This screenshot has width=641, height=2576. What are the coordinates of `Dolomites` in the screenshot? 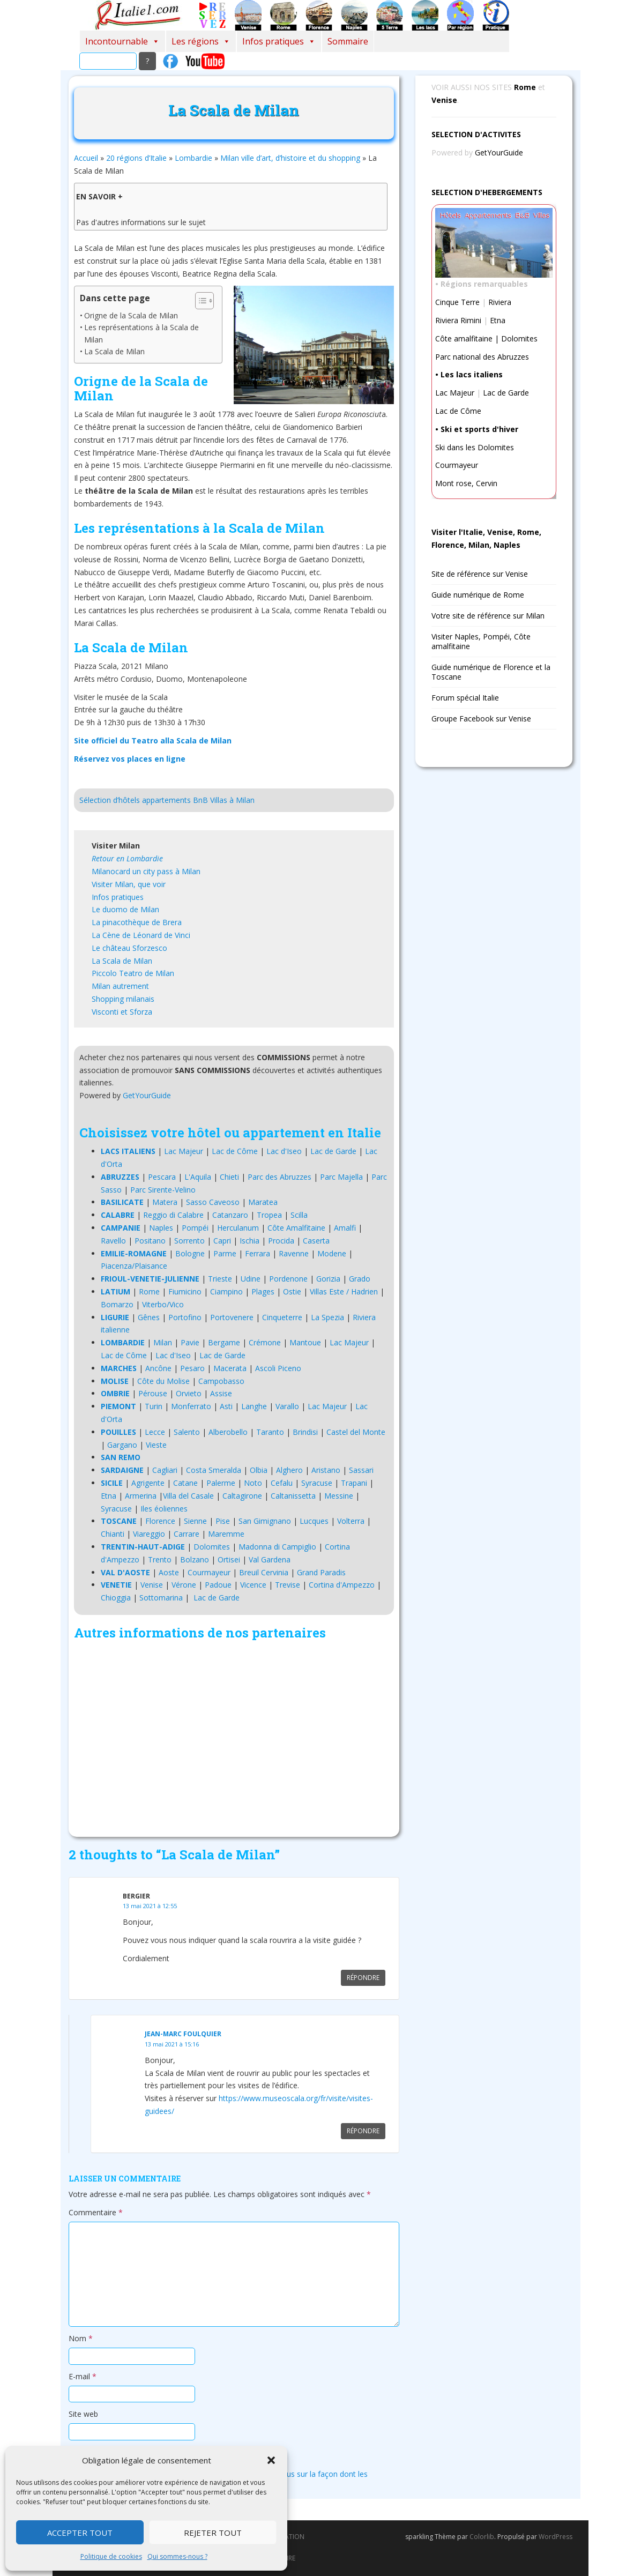 It's located at (211, 1547).